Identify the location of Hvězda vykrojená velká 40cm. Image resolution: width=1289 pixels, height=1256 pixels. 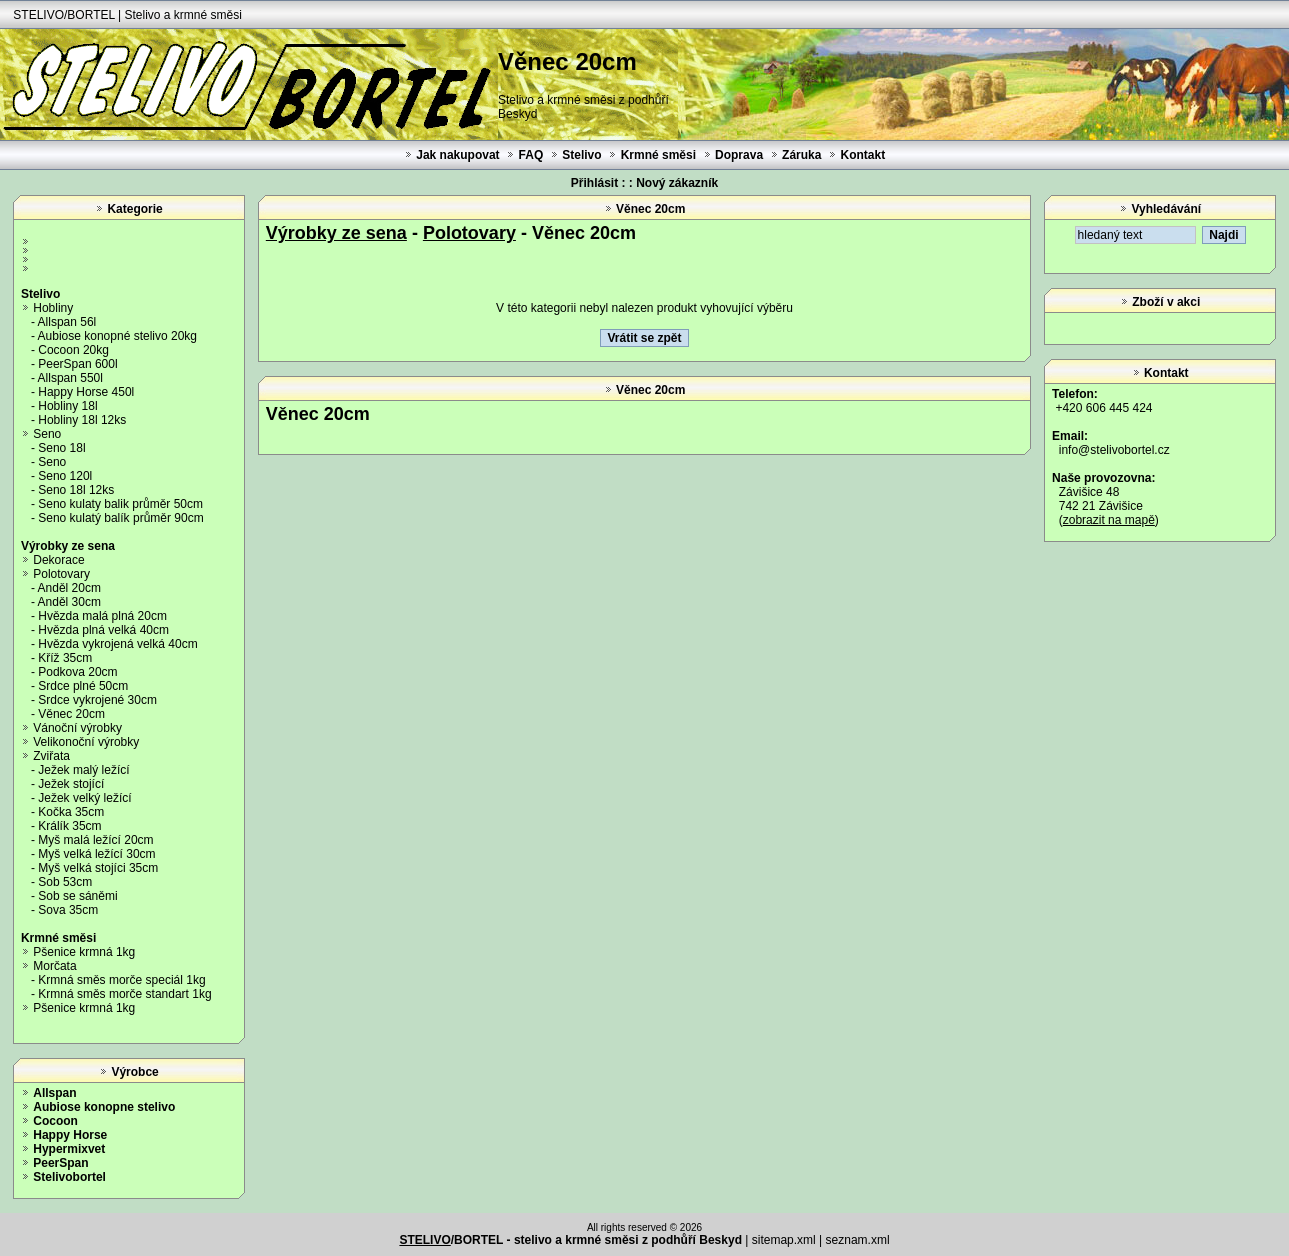
(117, 644).